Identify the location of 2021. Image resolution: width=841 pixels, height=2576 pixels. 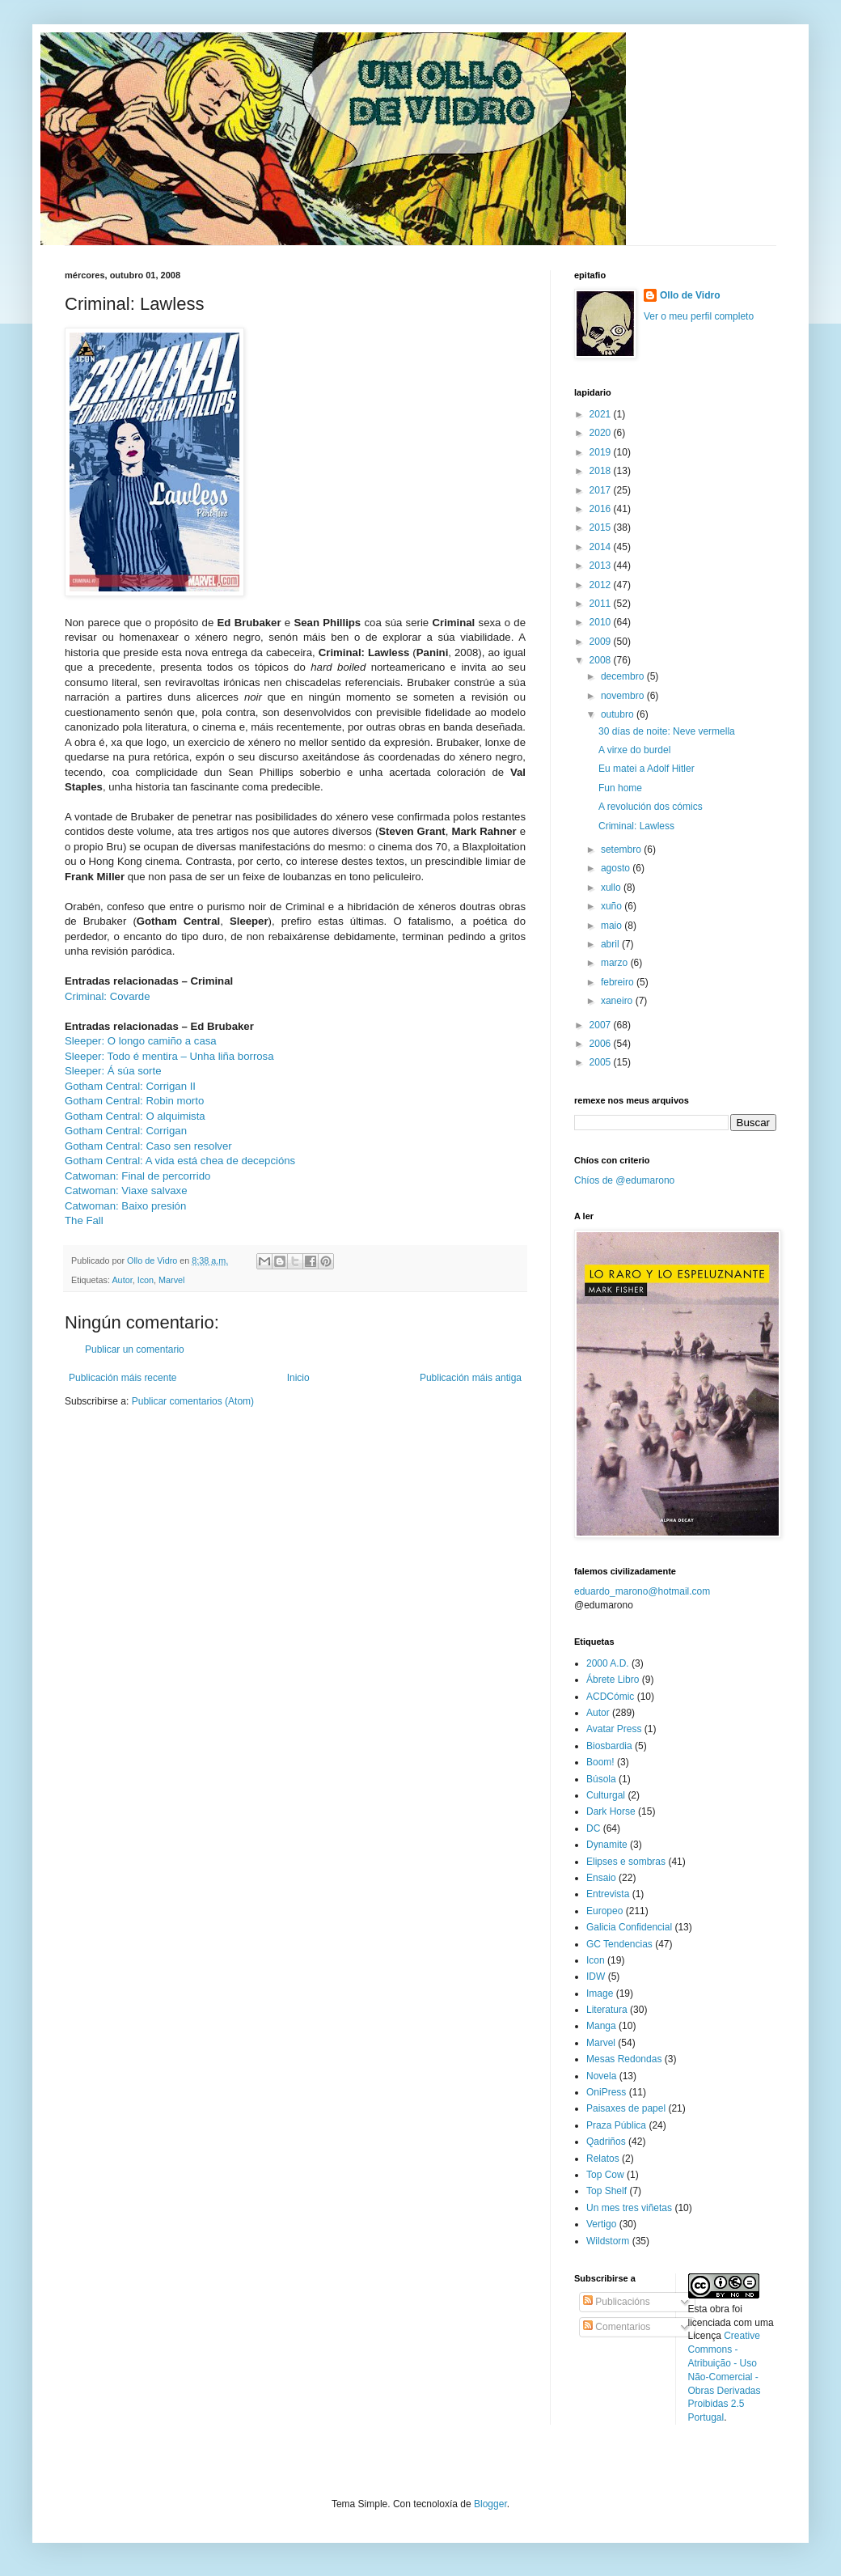
(602, 414).